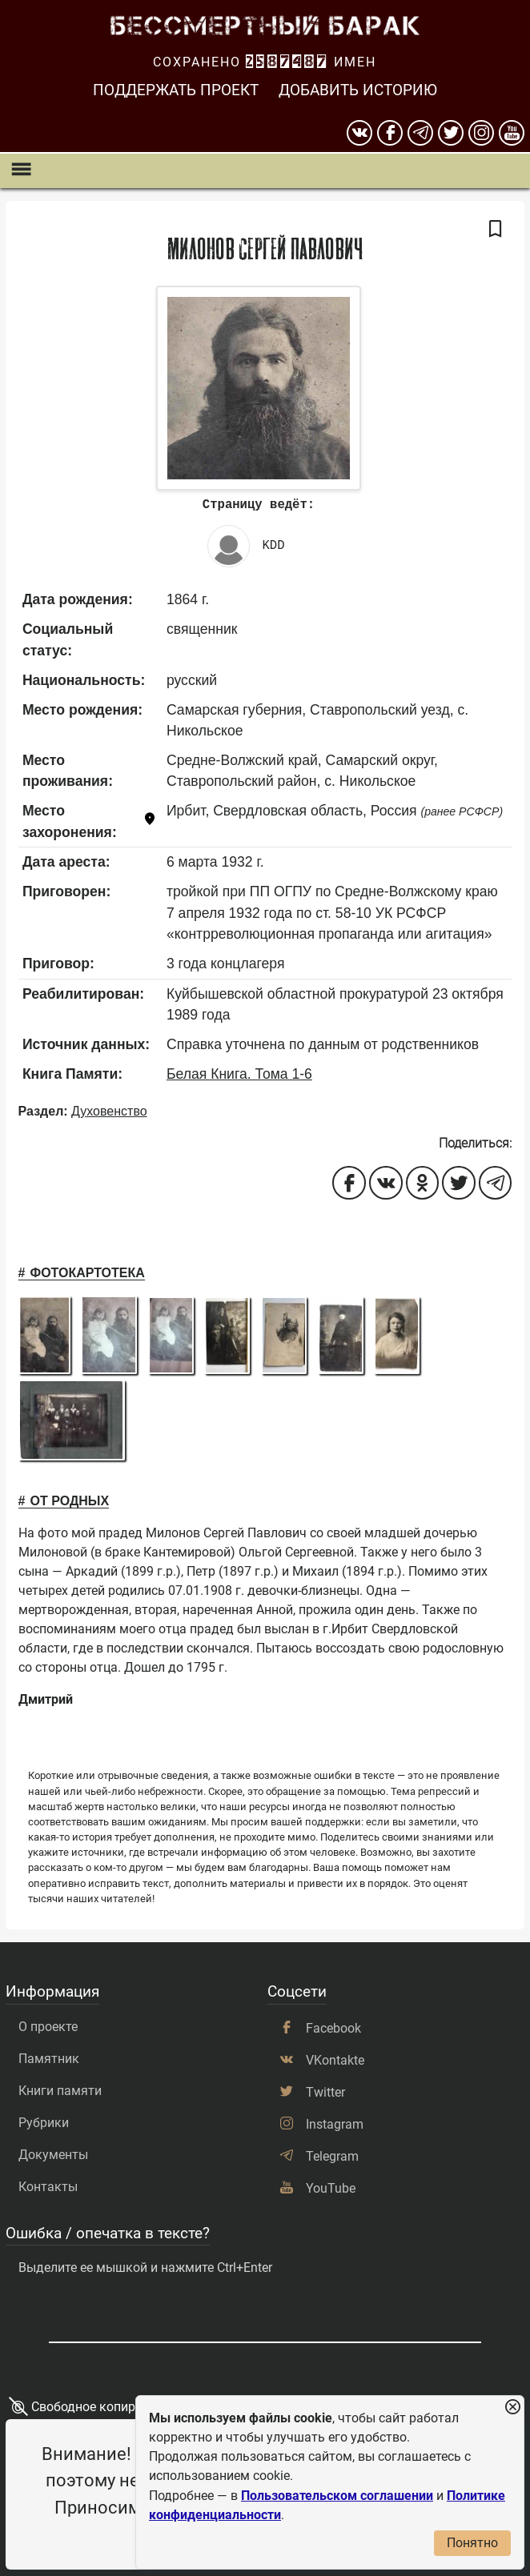 The image size is (530, 2576). What do you see at coordinates (330, 2188) in the screenshot?
I see `YouTube` at bounding box center [330, 2188].